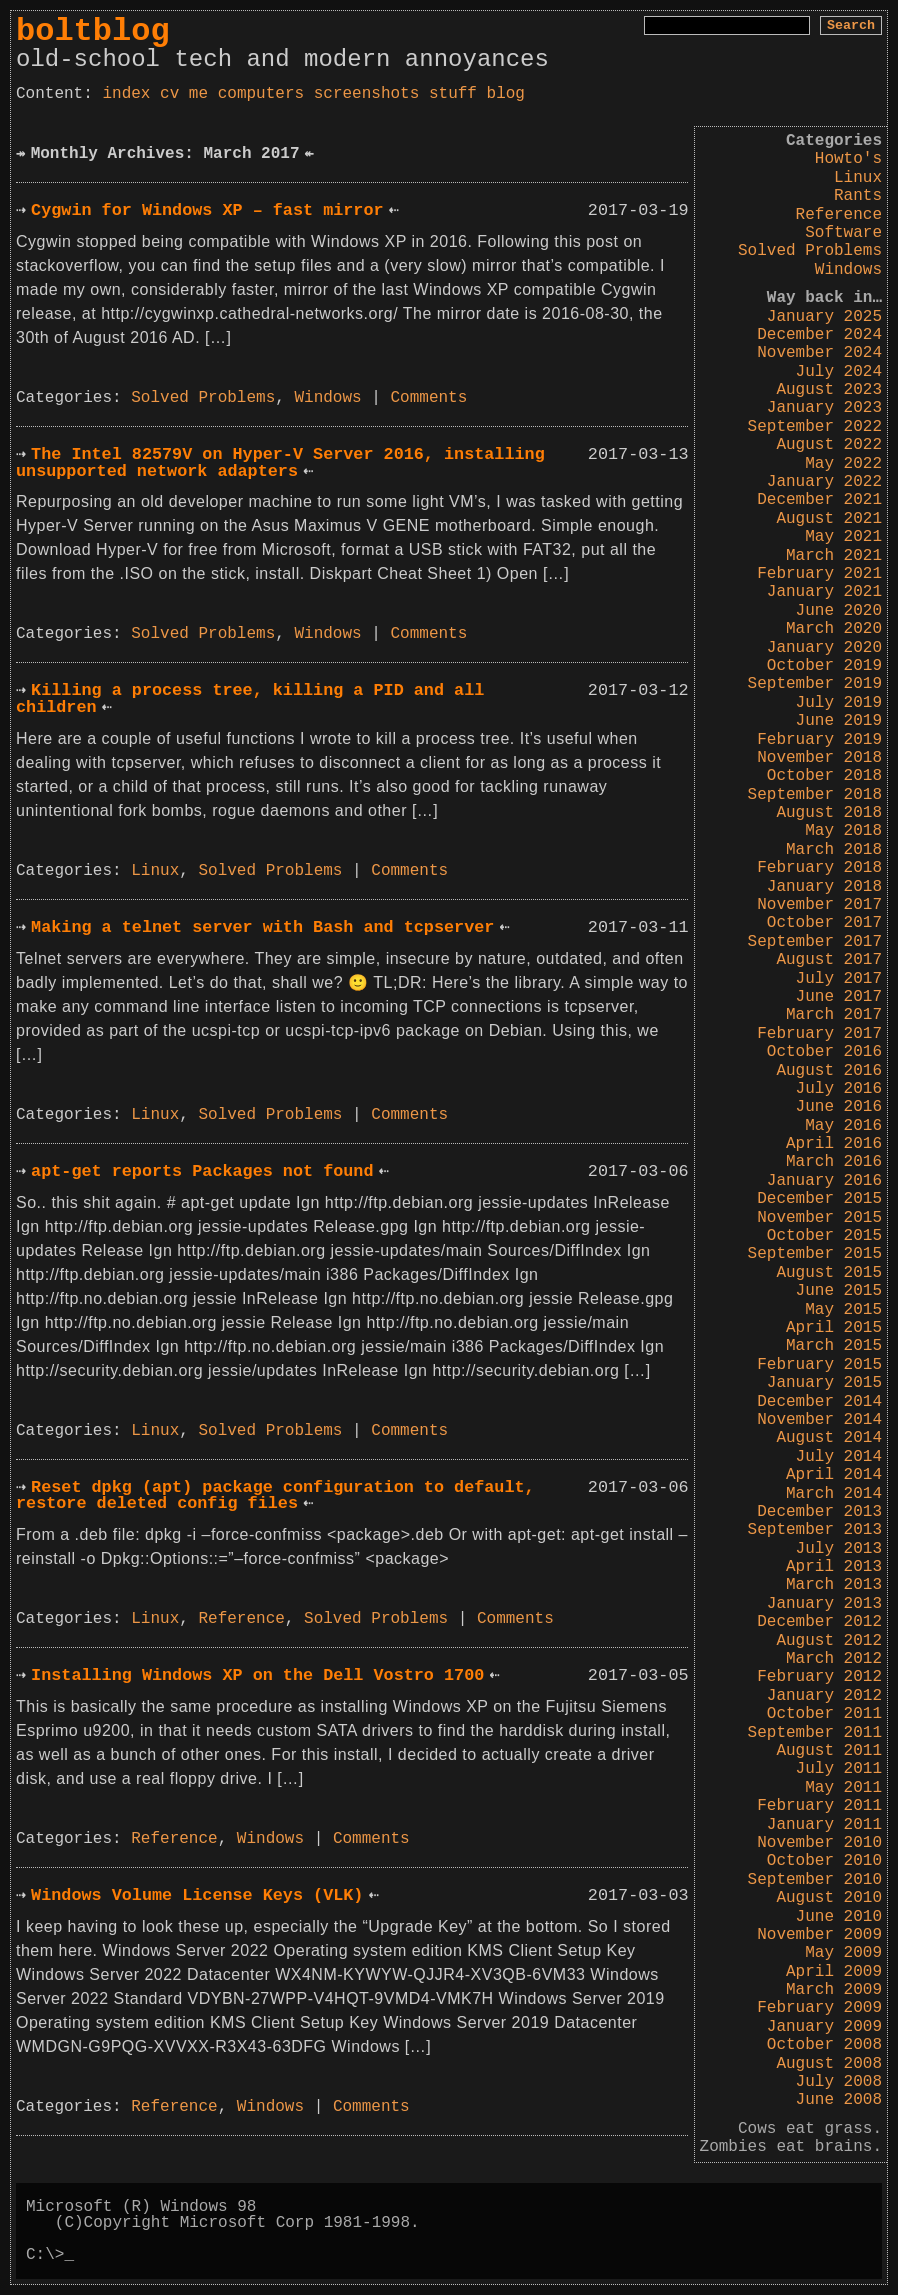  What do you see at coordinates (829, 519) in the screenshot?
I see `August 2021` at bounding box center [829, 519].